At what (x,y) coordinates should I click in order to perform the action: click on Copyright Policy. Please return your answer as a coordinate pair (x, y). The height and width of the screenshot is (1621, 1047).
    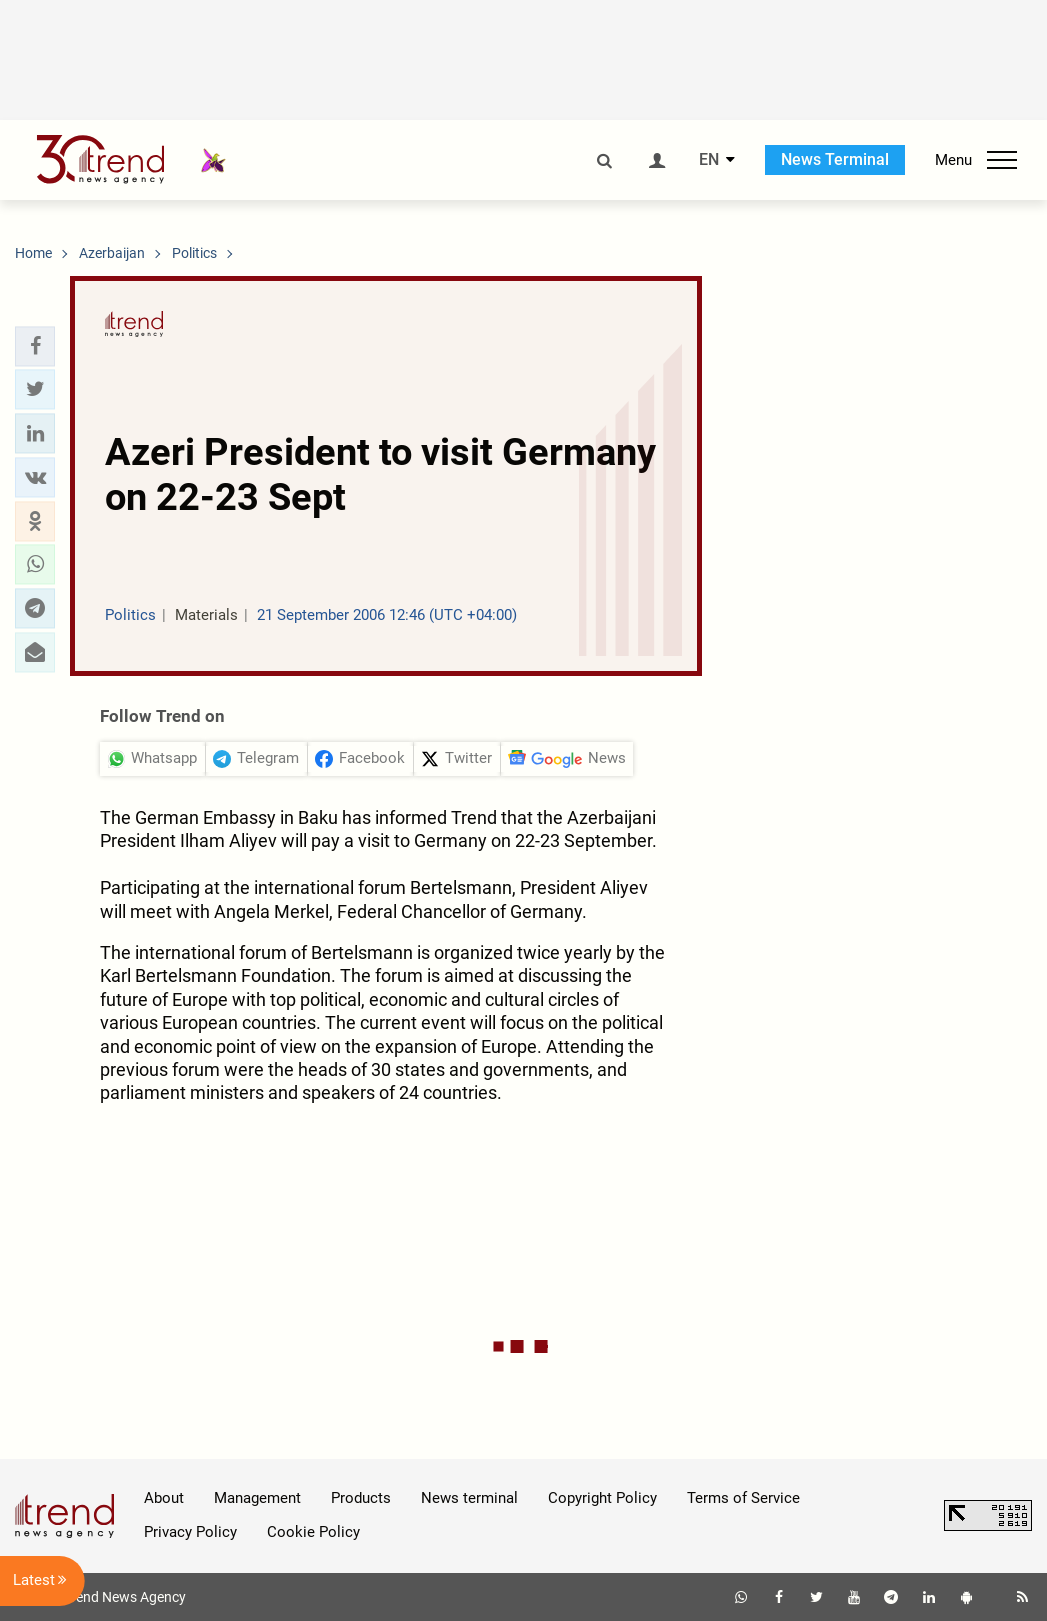
    Looking at the image, I should click on (602, 1498).